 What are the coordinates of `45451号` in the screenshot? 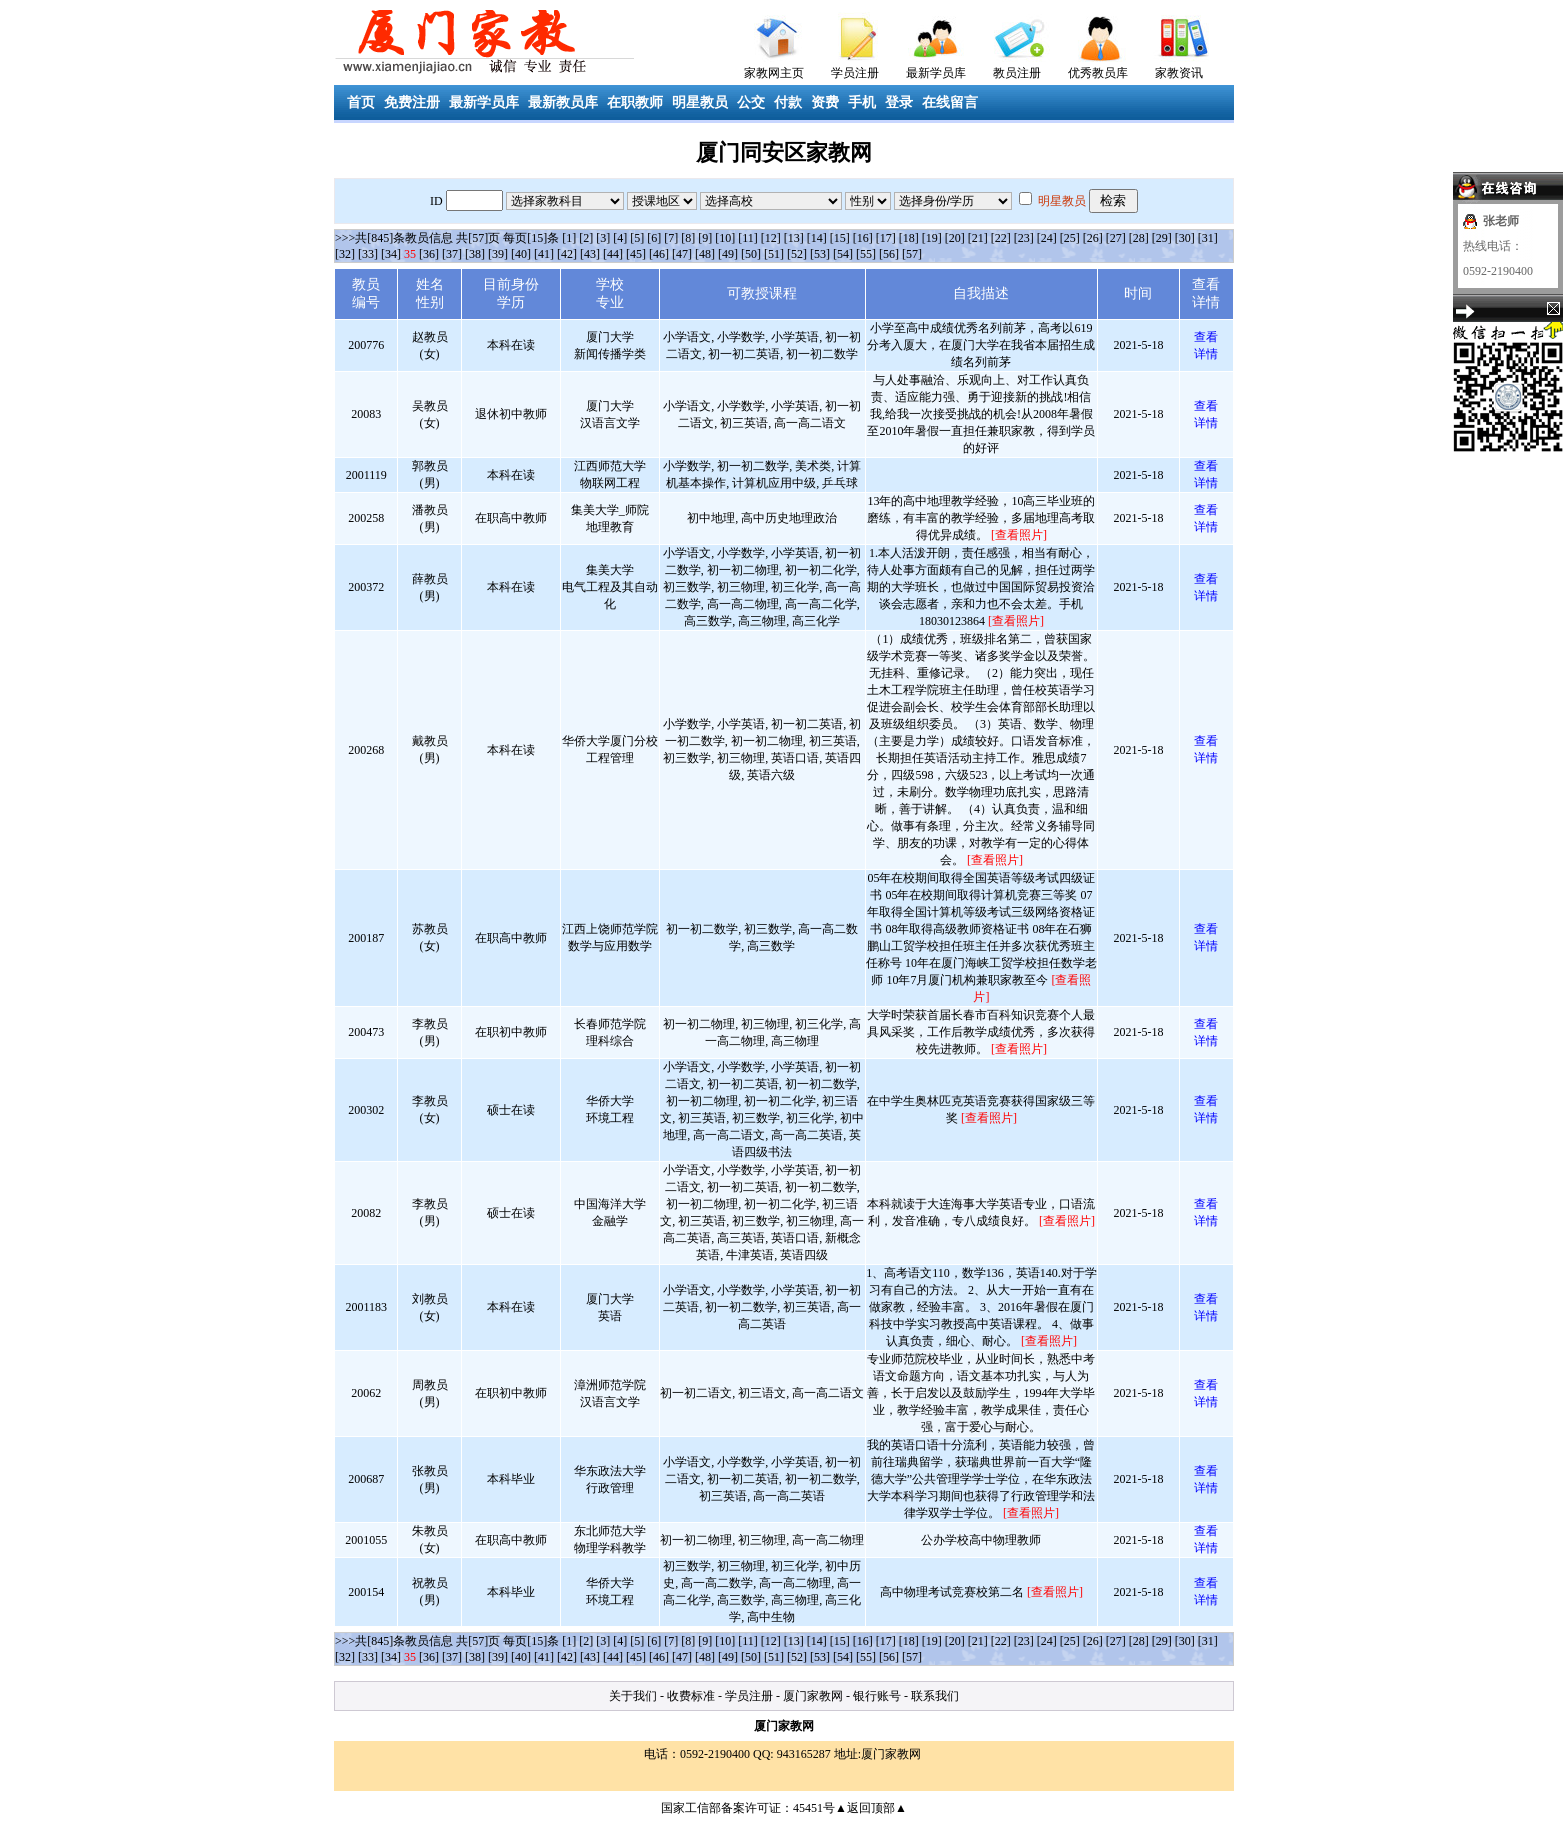 It's located at (814, 1808).